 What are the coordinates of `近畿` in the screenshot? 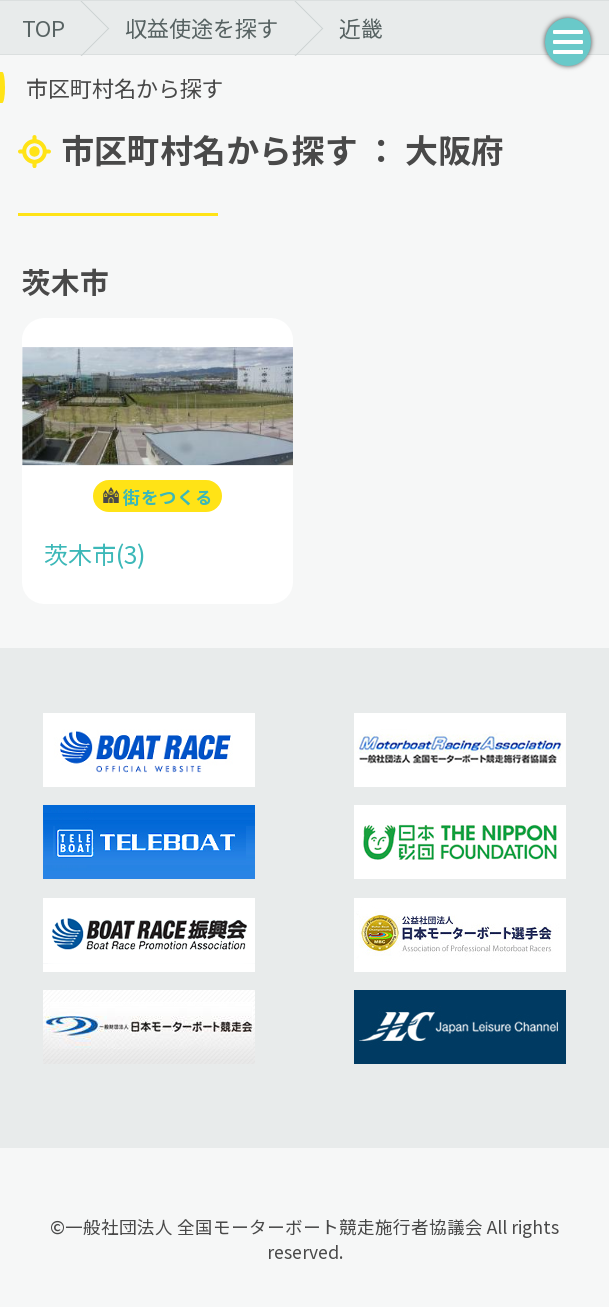 It's located at (361, 27).